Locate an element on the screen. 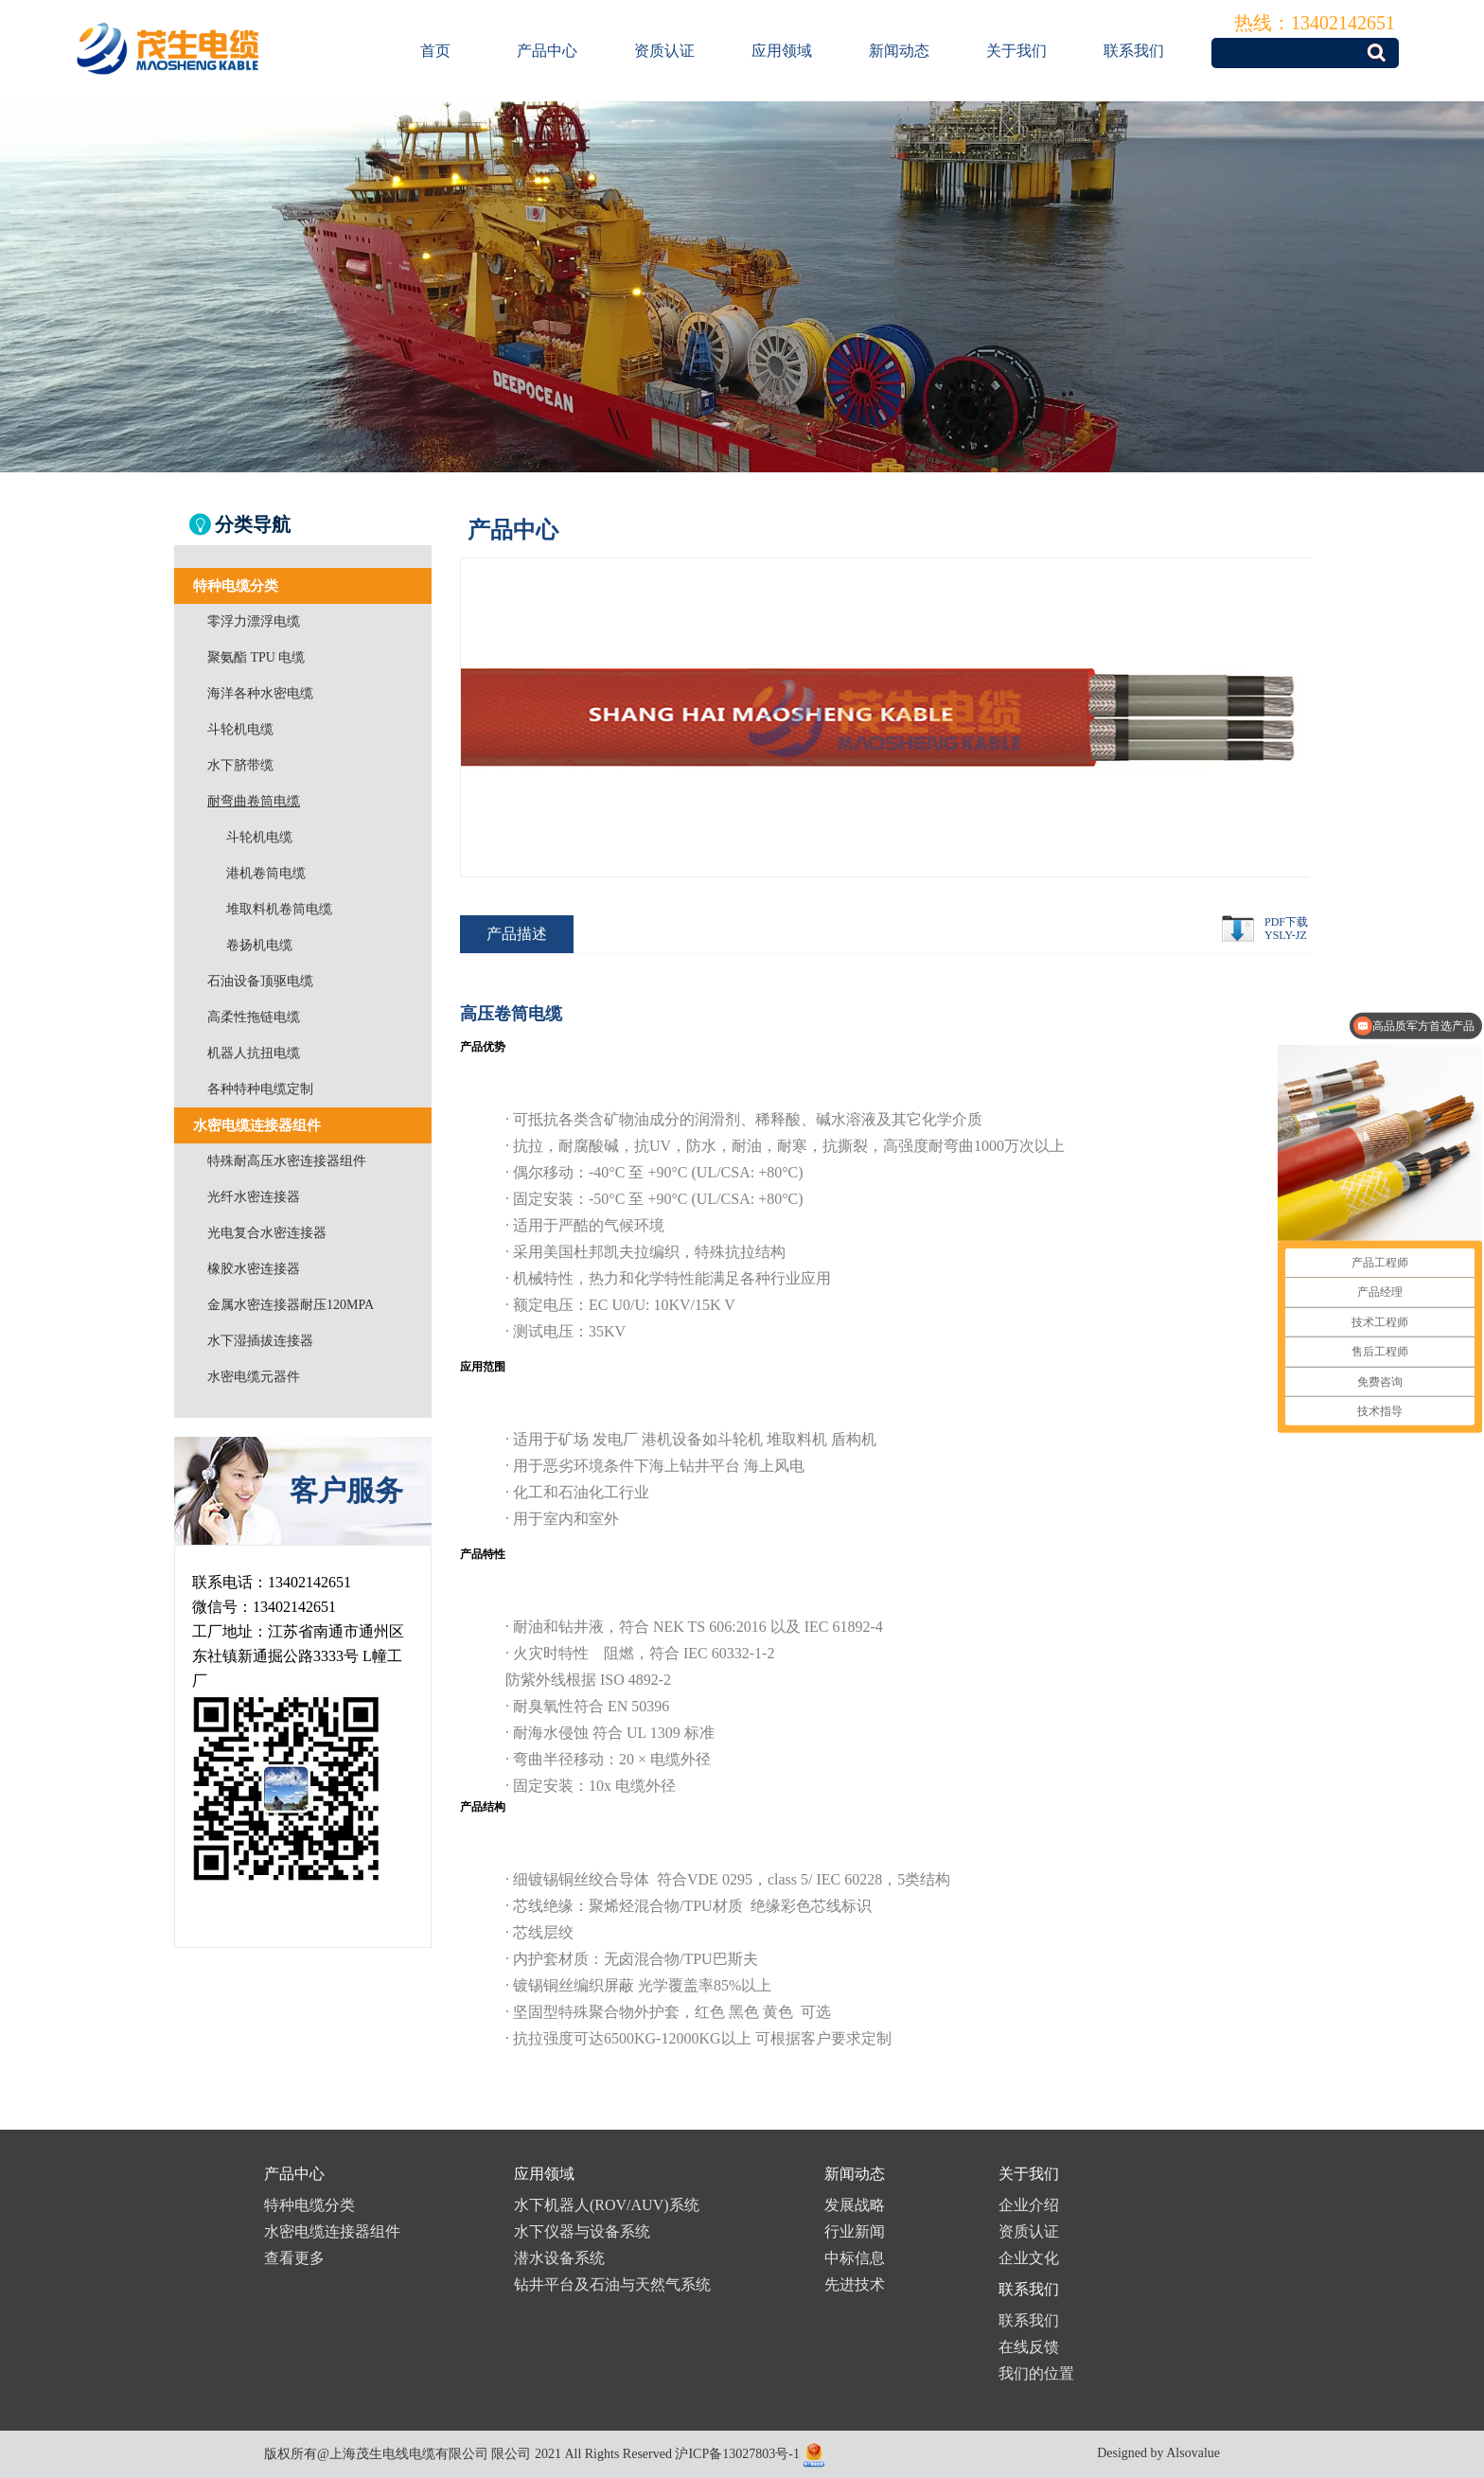  聚氨酯 TPU 电缆 is located at coordinates (256, 657).